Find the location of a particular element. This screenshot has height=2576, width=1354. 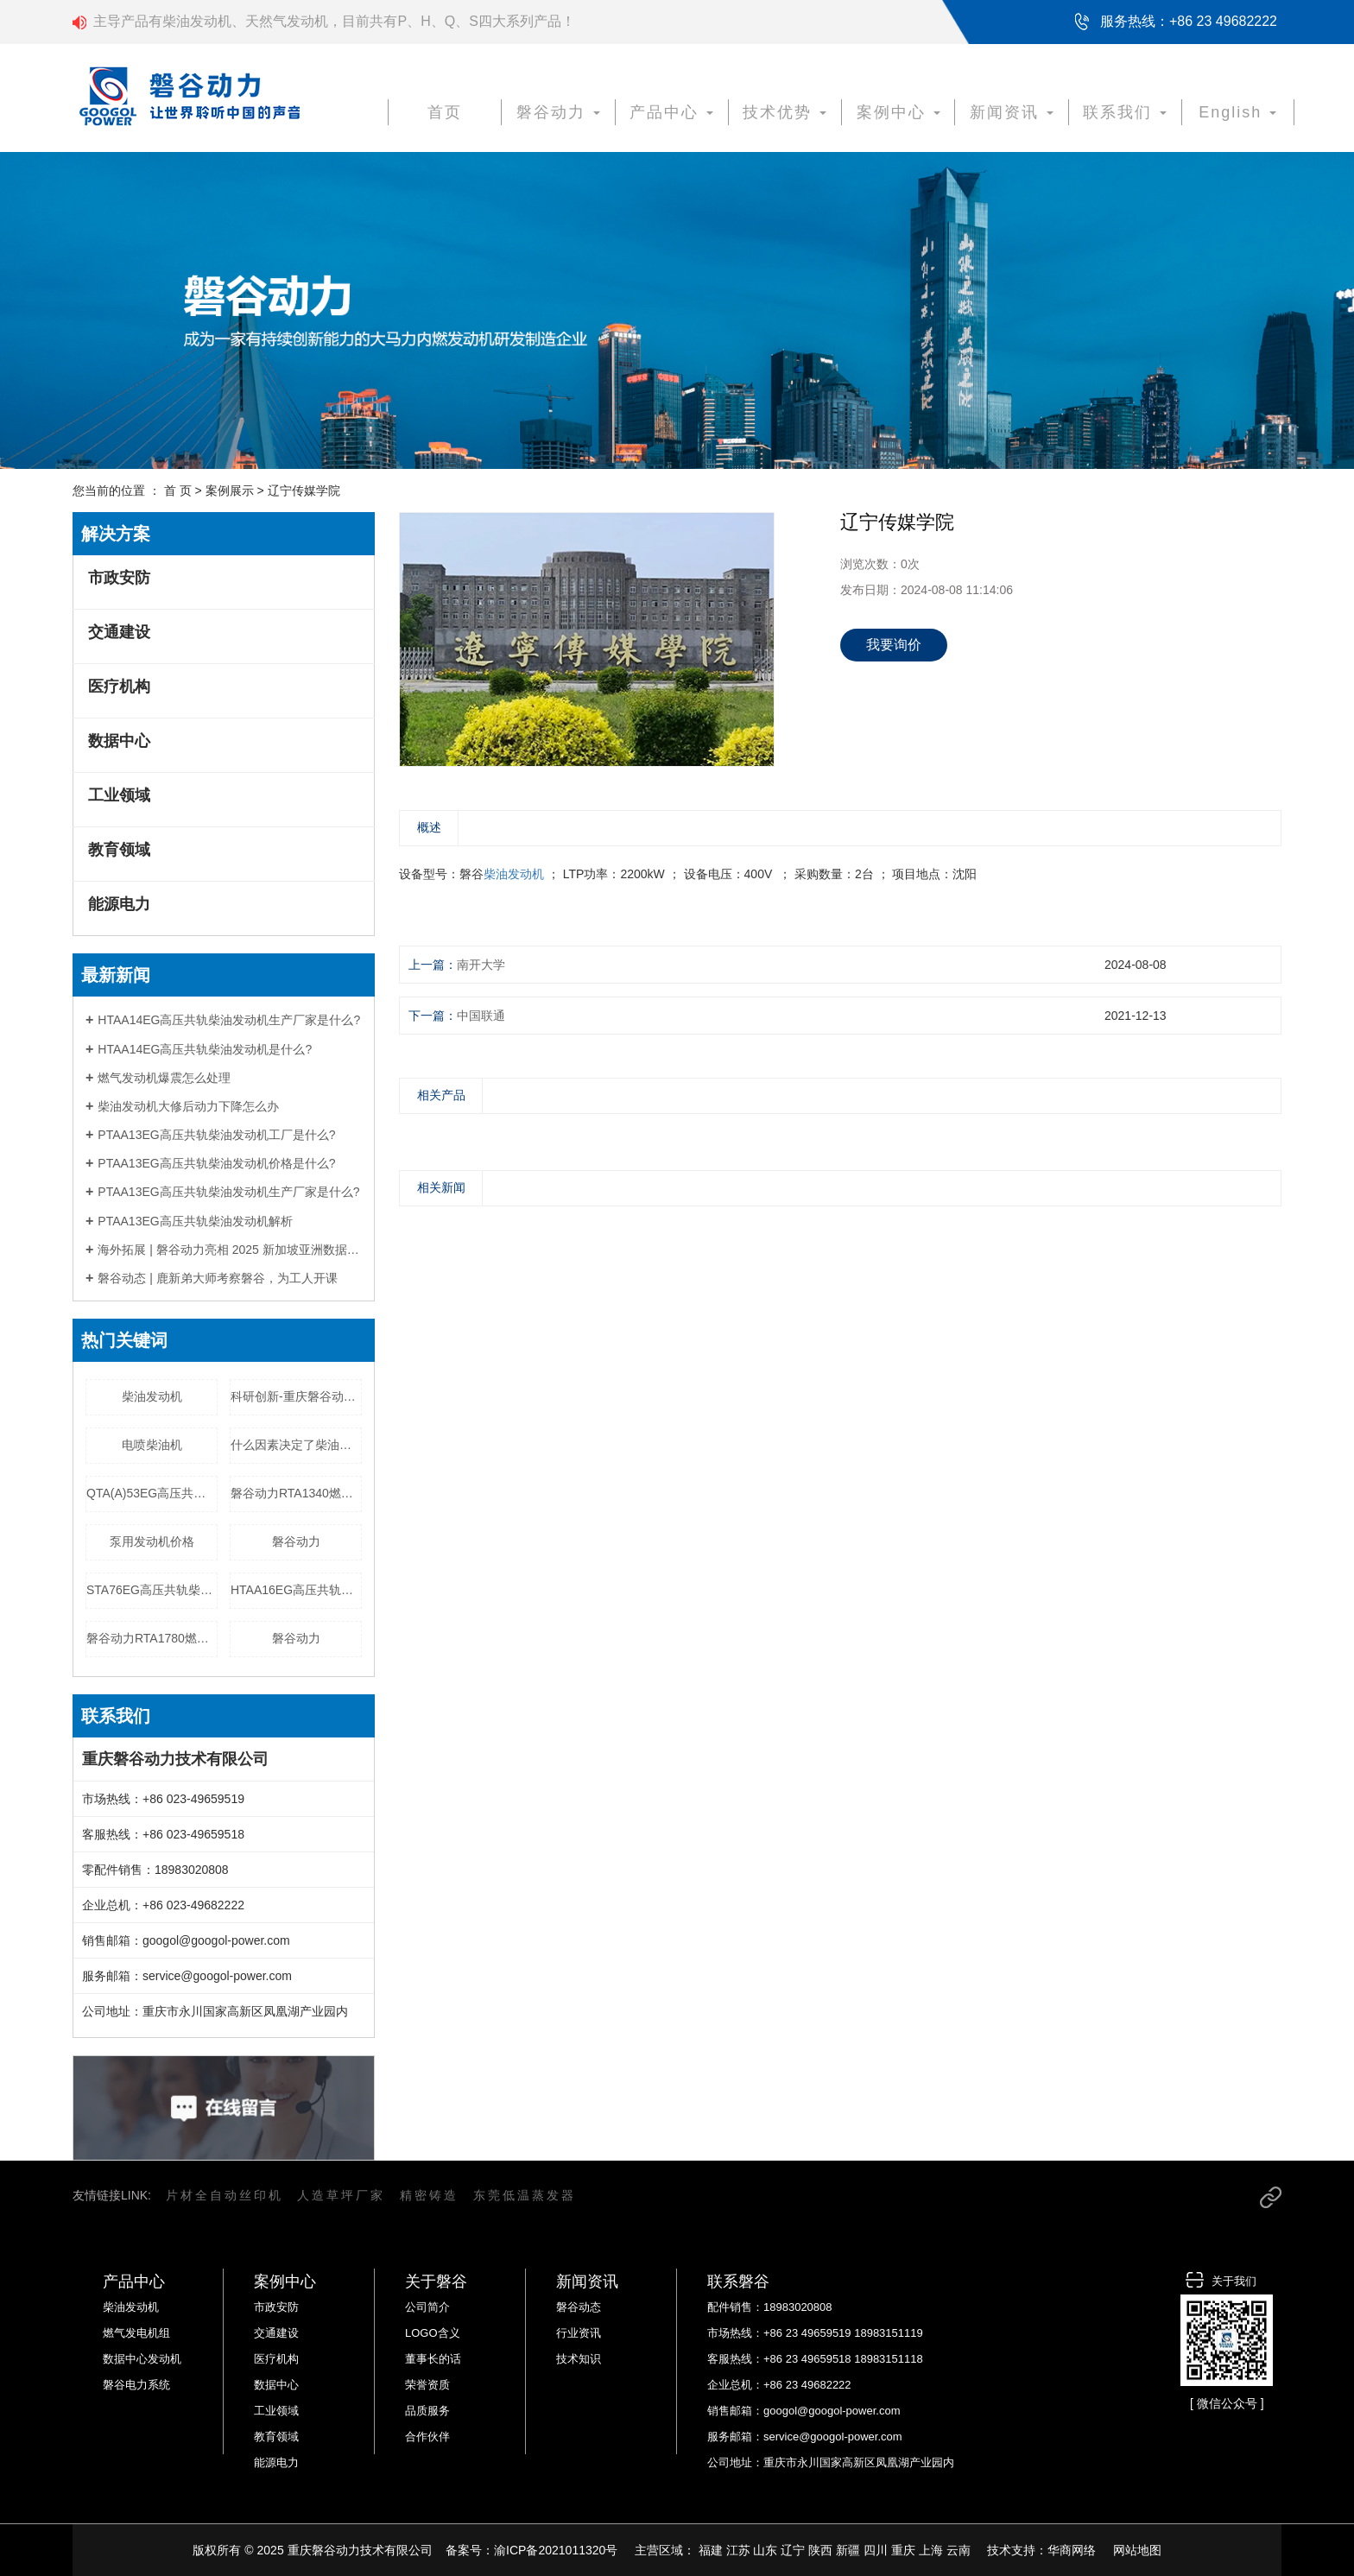

渝ICP备2021011320号 is located at coordinates (555, 2550).